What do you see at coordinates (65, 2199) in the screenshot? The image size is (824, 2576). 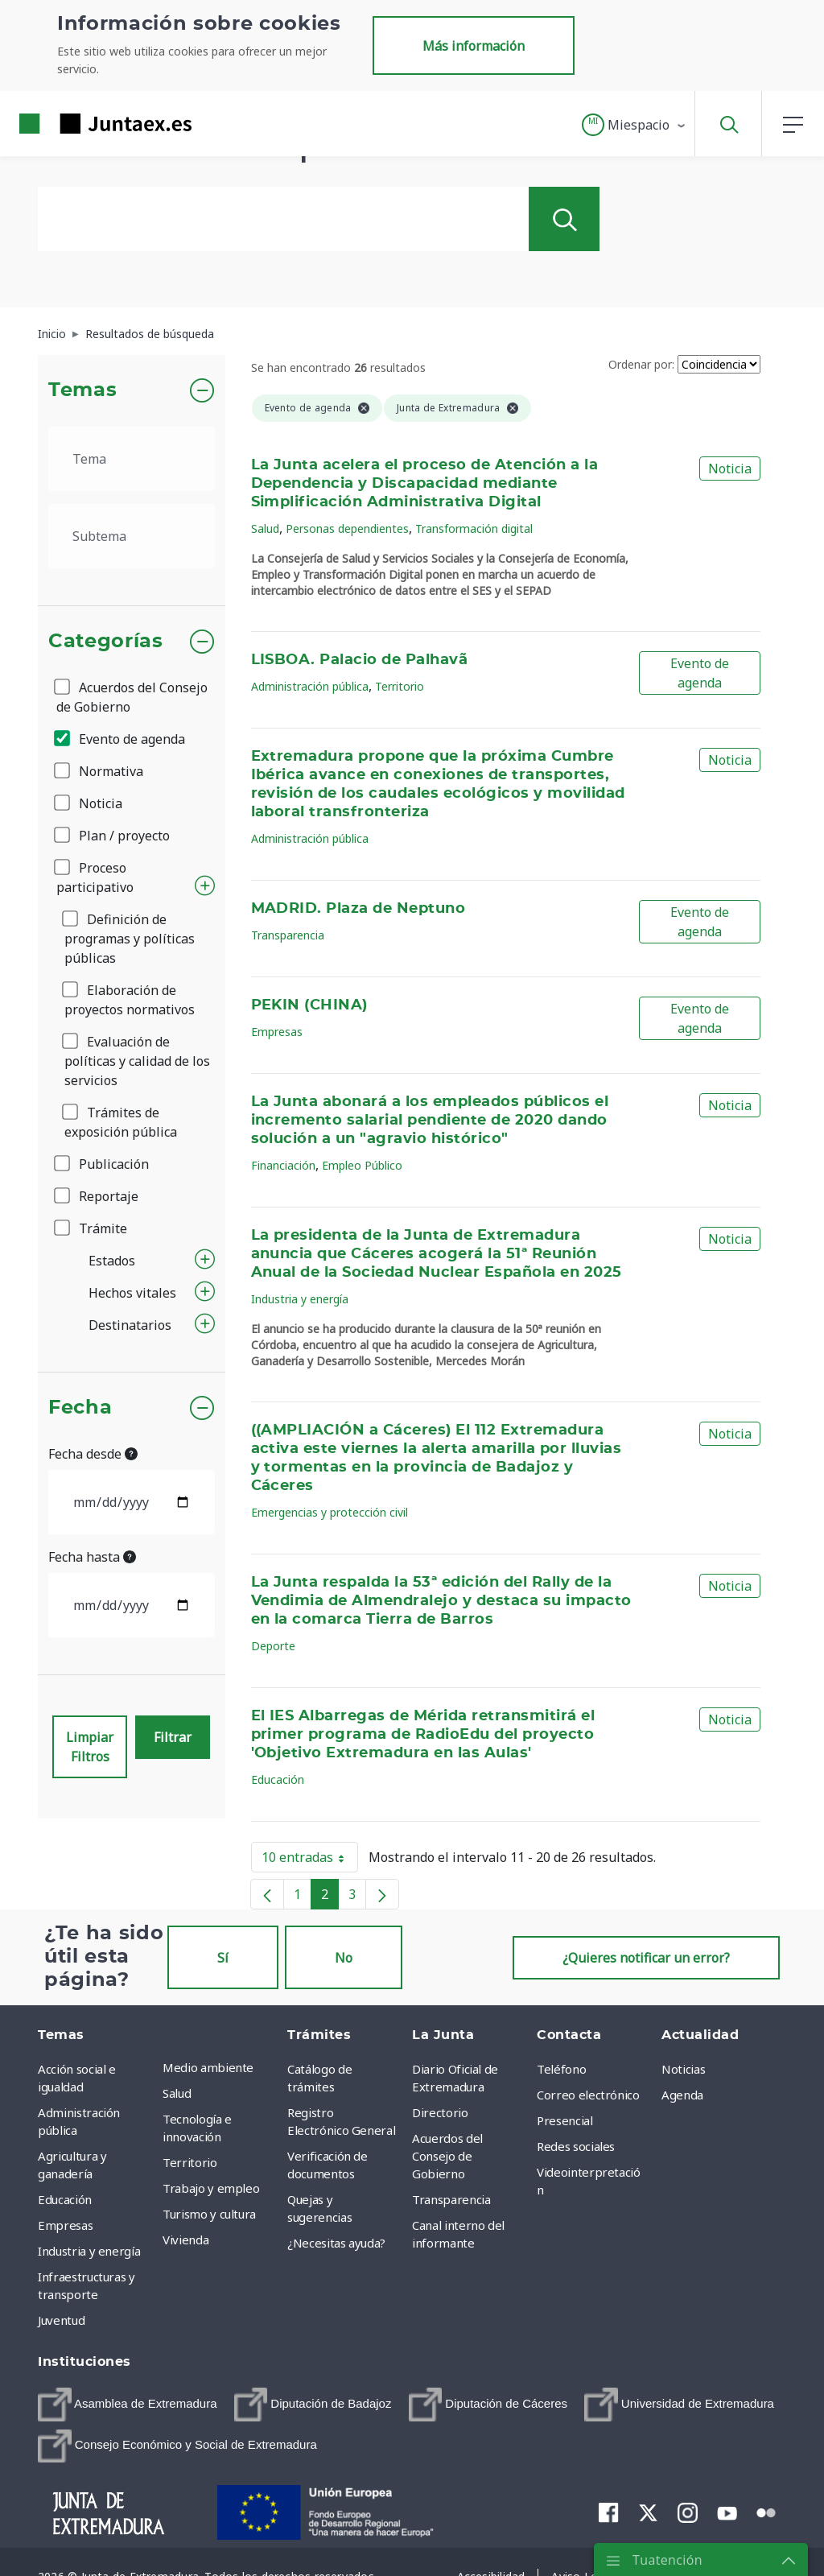 I see `Educación [menuitem]` at bounding box center [65, 2199].